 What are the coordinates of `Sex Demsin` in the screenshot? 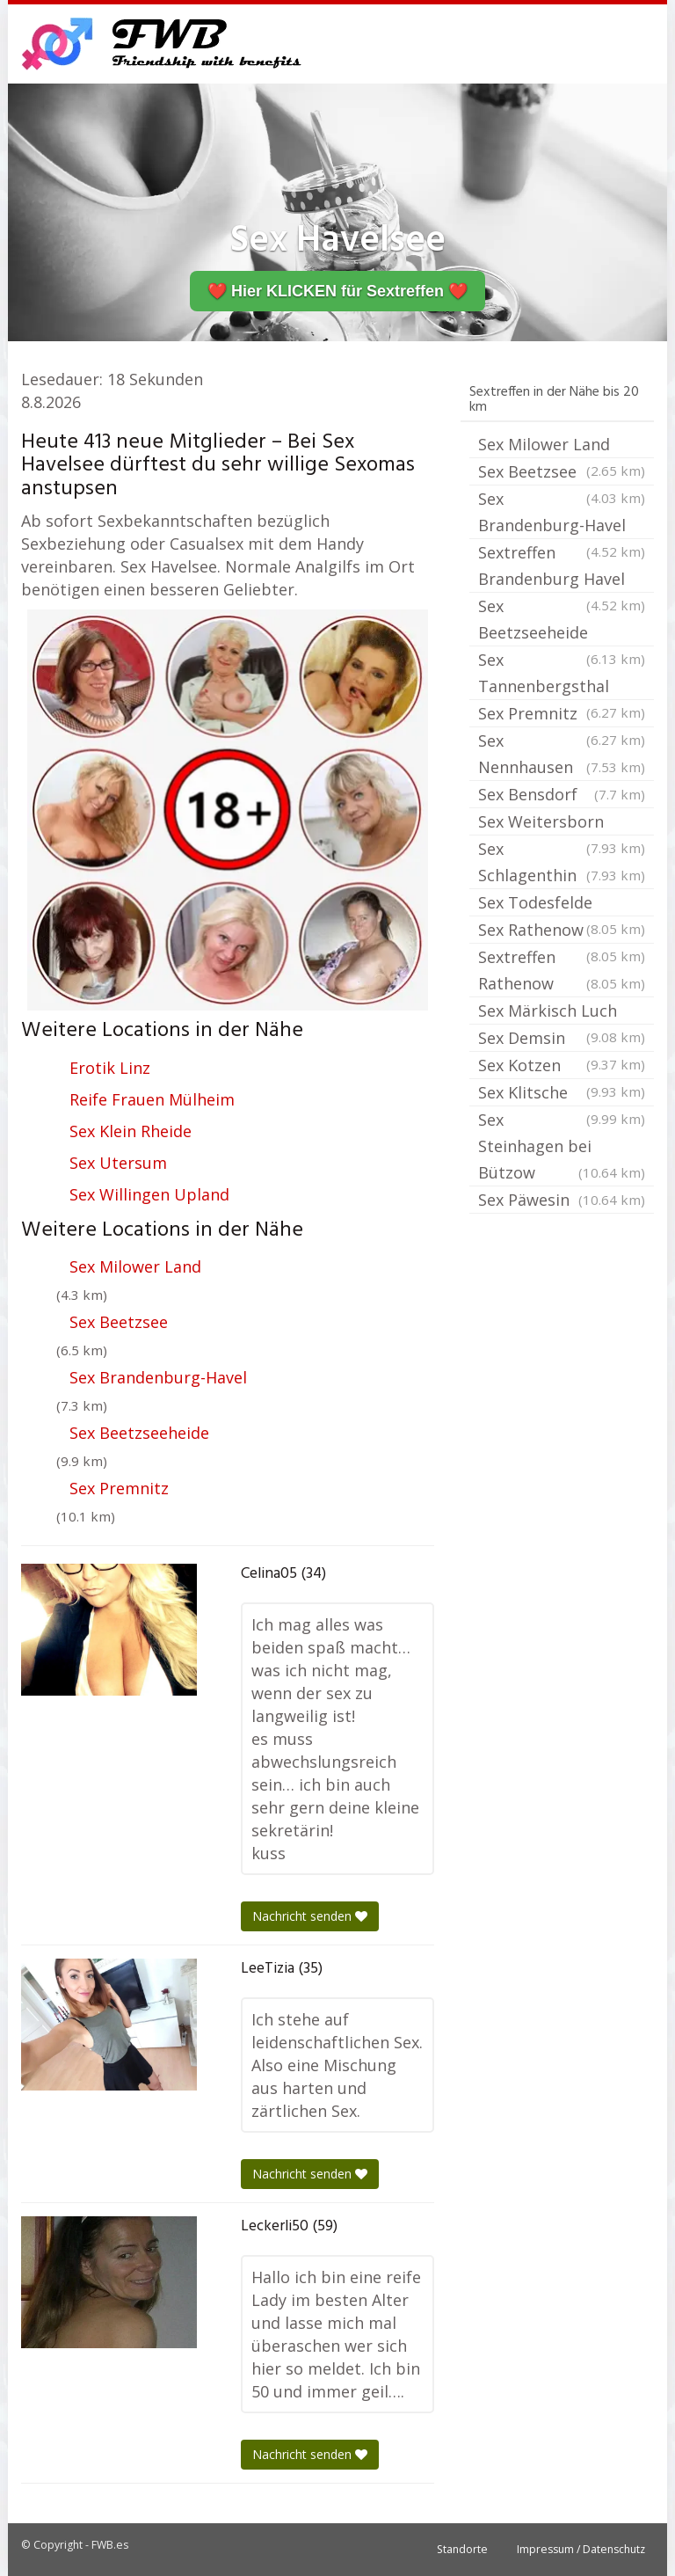 It's located at (561, 1039).